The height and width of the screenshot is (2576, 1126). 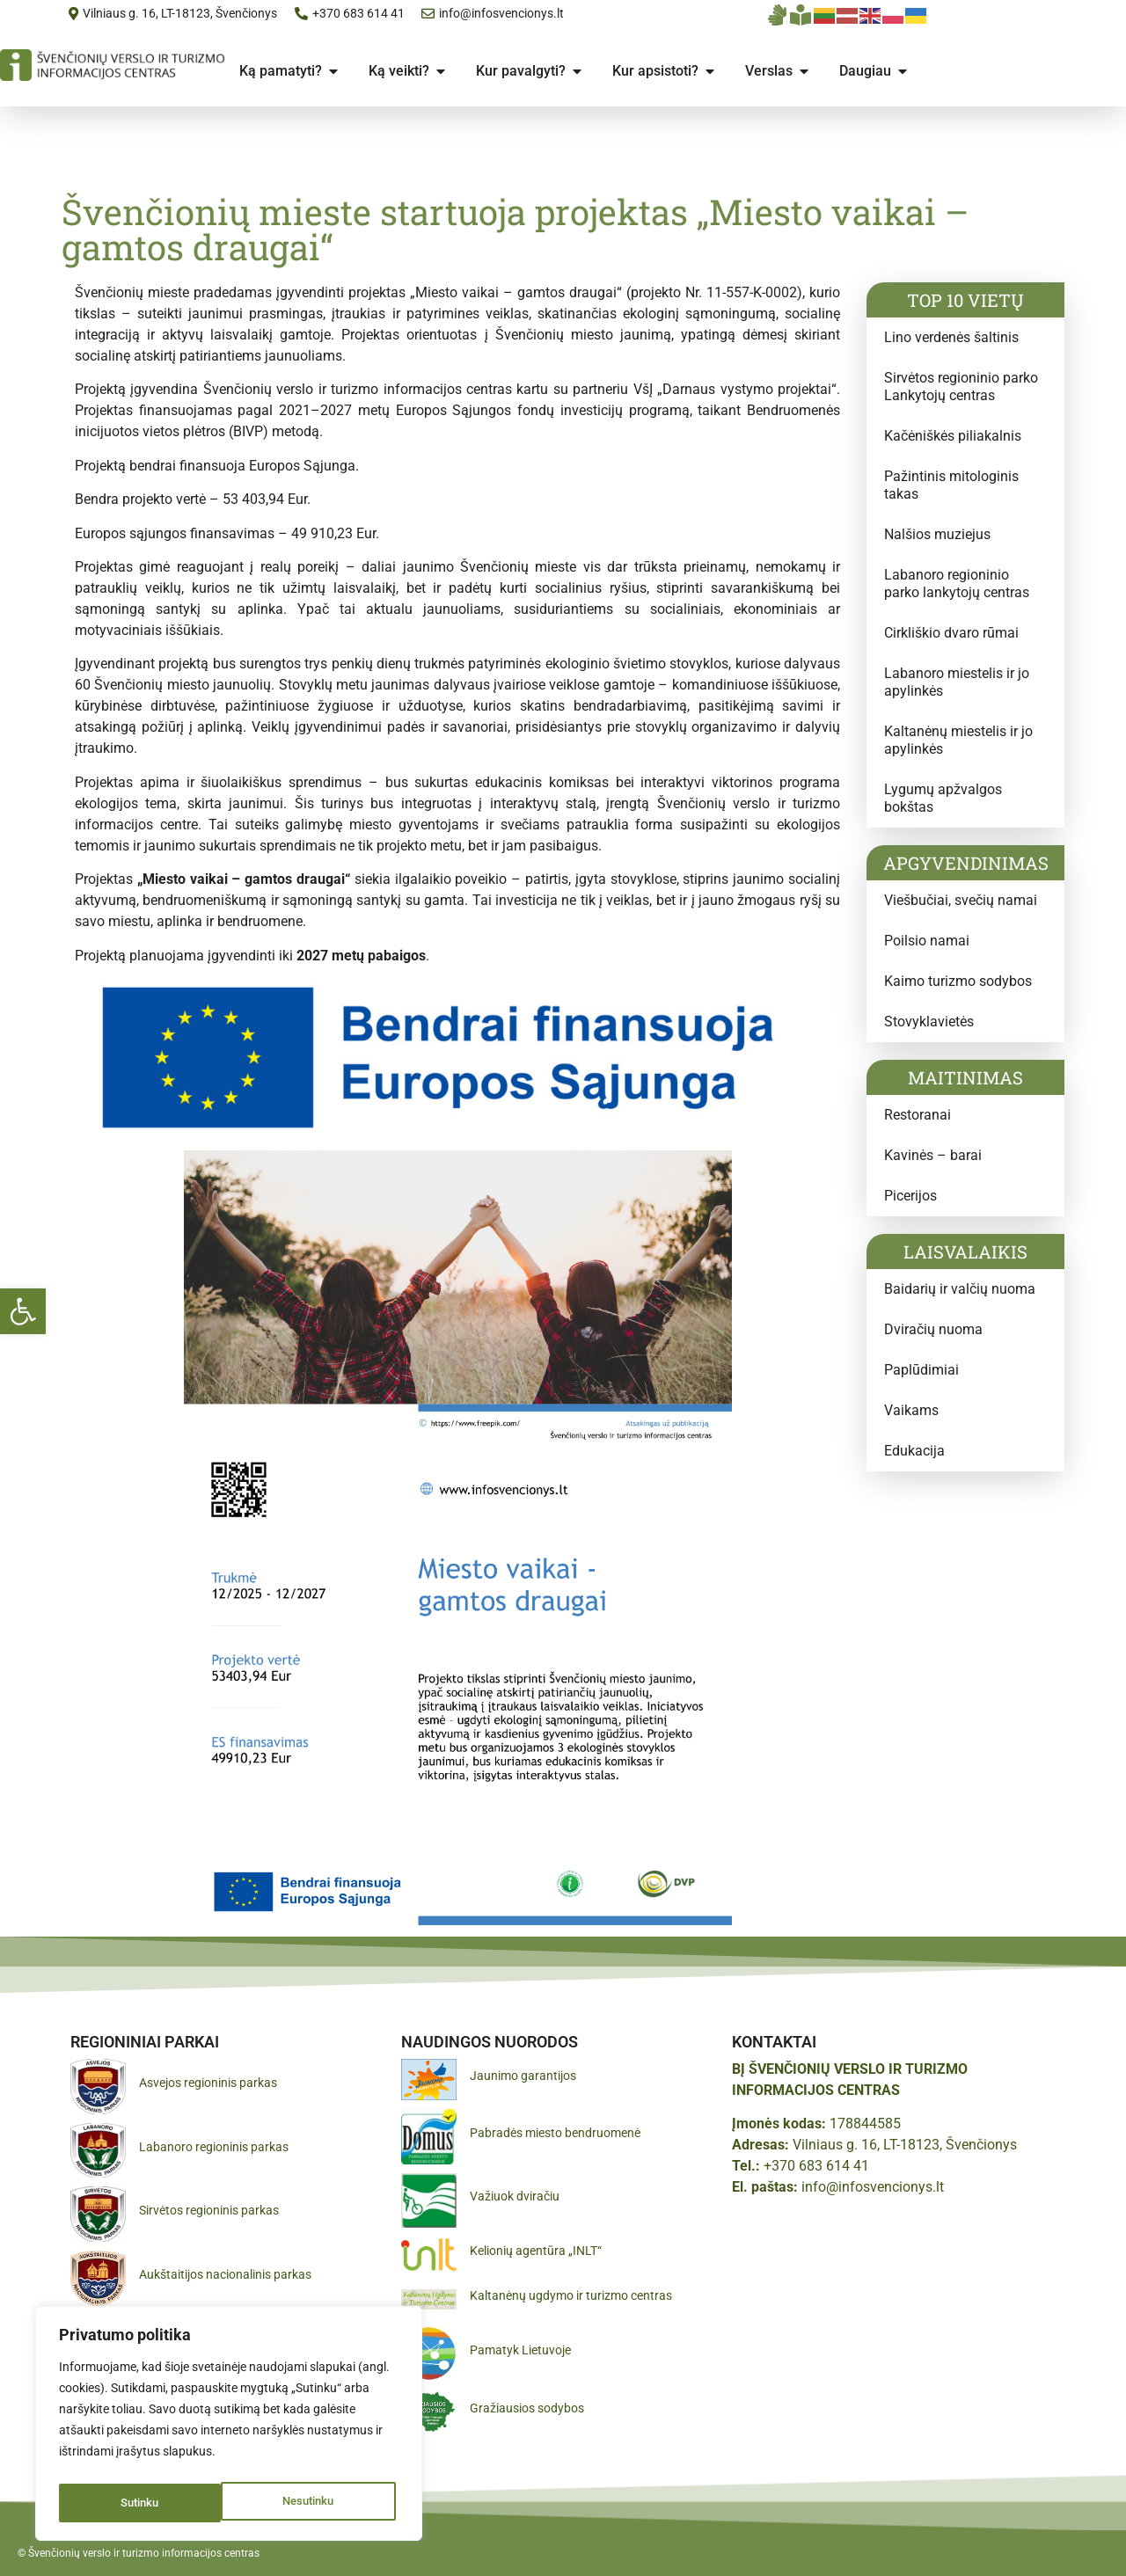 What do you see at coordinates (228, 2427) in the screenshot?
I see `[region]` at bounding box center [228, 2427].